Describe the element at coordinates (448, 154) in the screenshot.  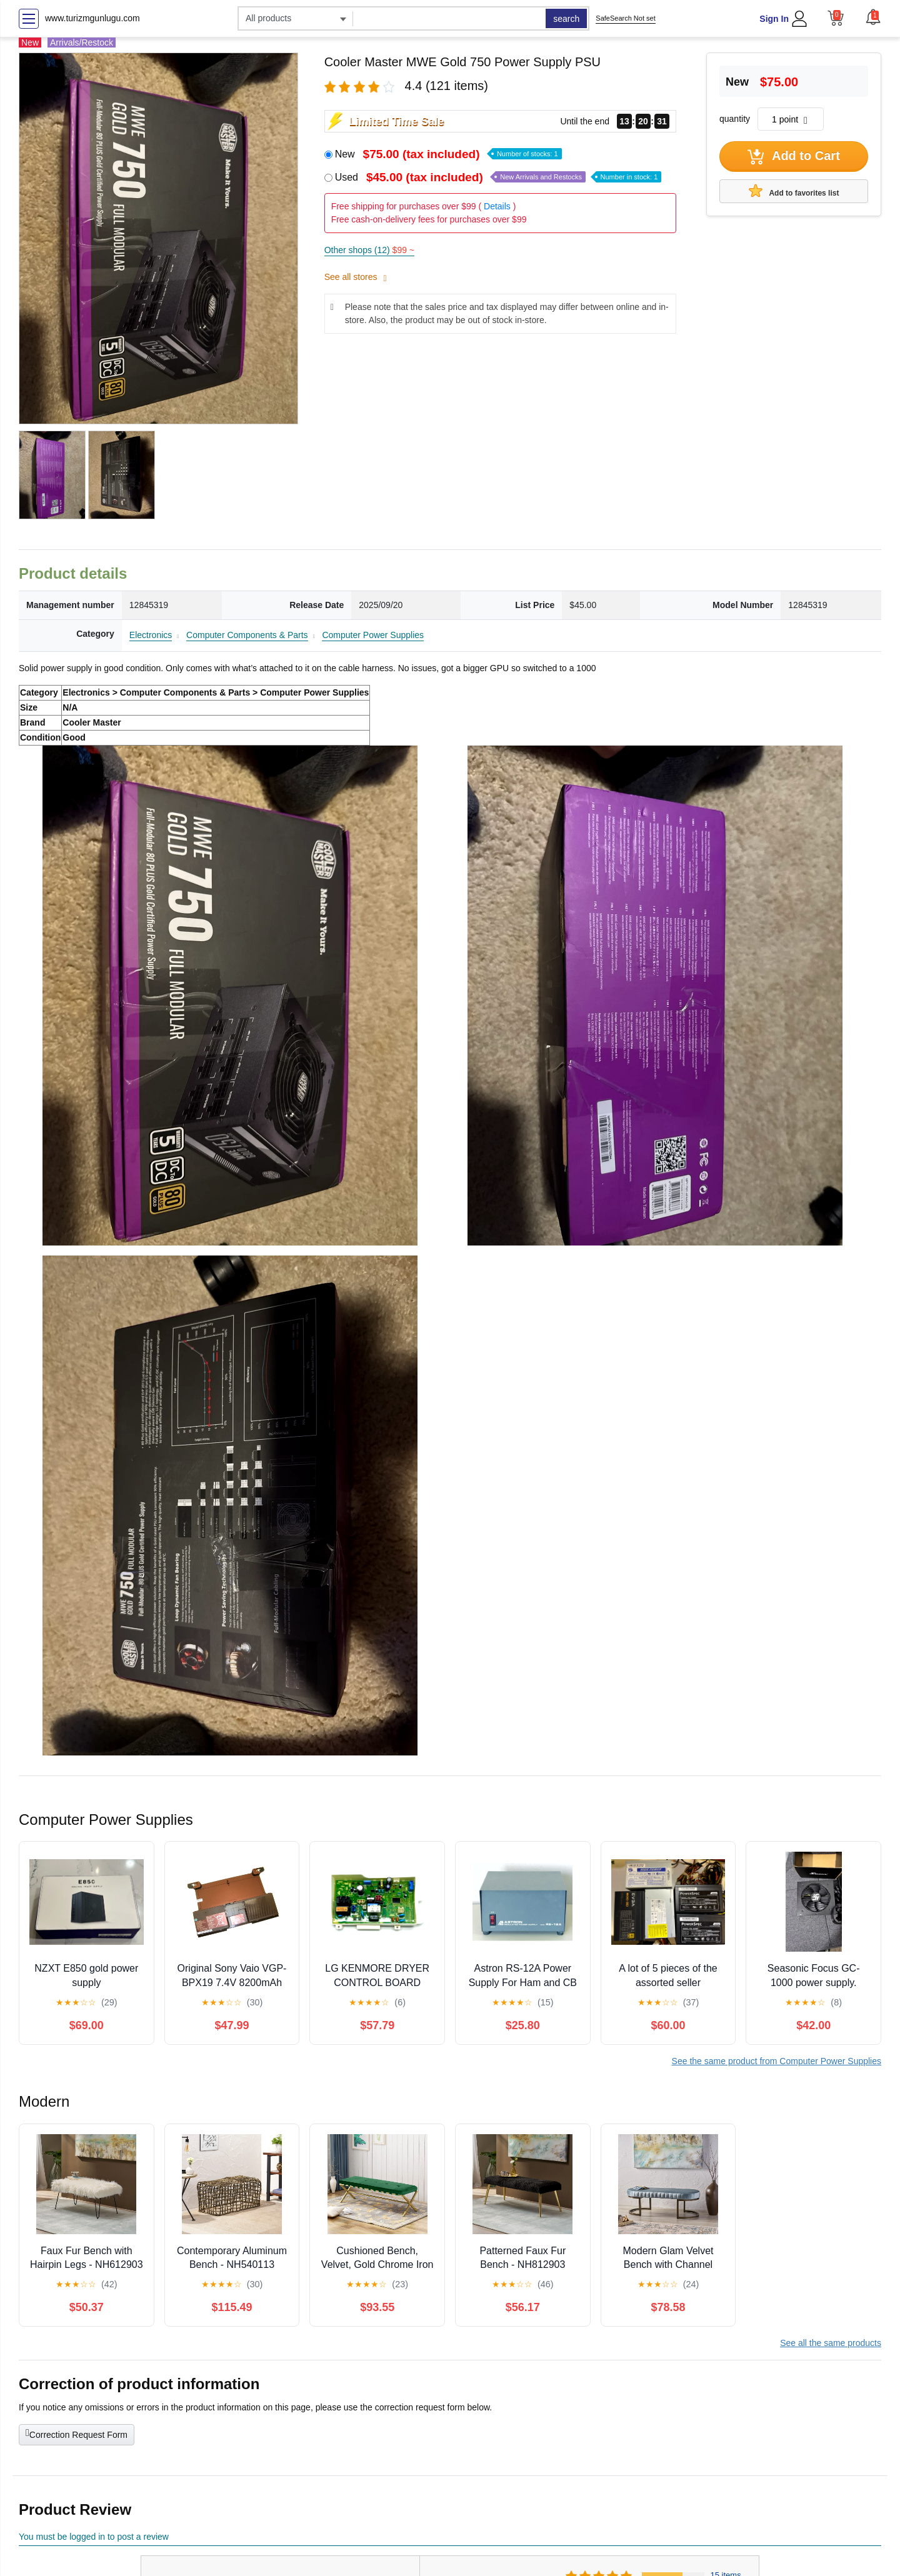
I see `New` at that location.